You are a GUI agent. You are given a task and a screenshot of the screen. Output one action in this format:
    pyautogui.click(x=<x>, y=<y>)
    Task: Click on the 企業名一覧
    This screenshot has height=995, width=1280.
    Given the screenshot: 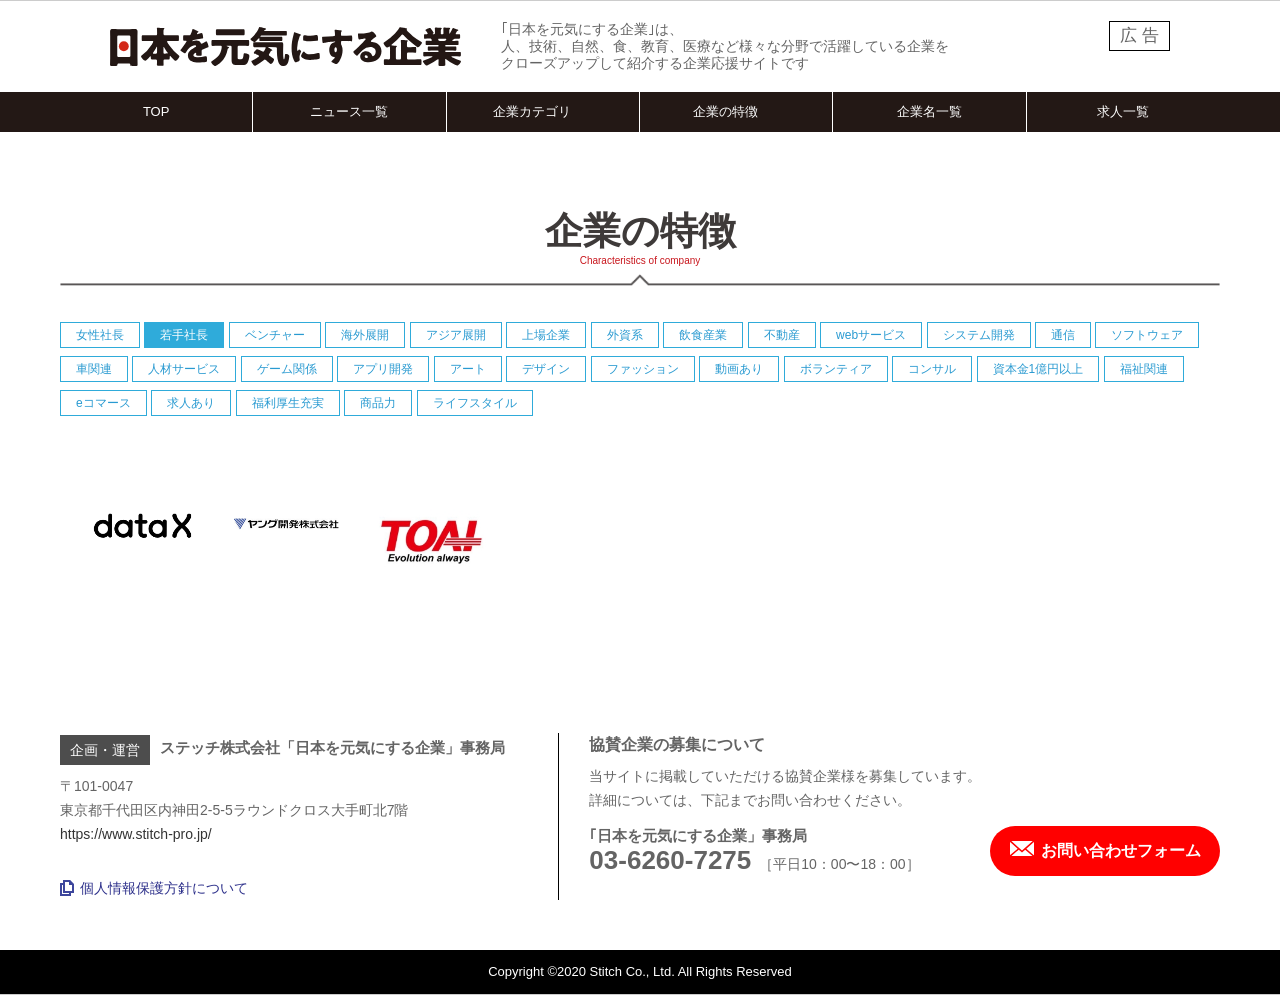 What is the action you would take?
    pyautogui.click(x=929, y=111)
    